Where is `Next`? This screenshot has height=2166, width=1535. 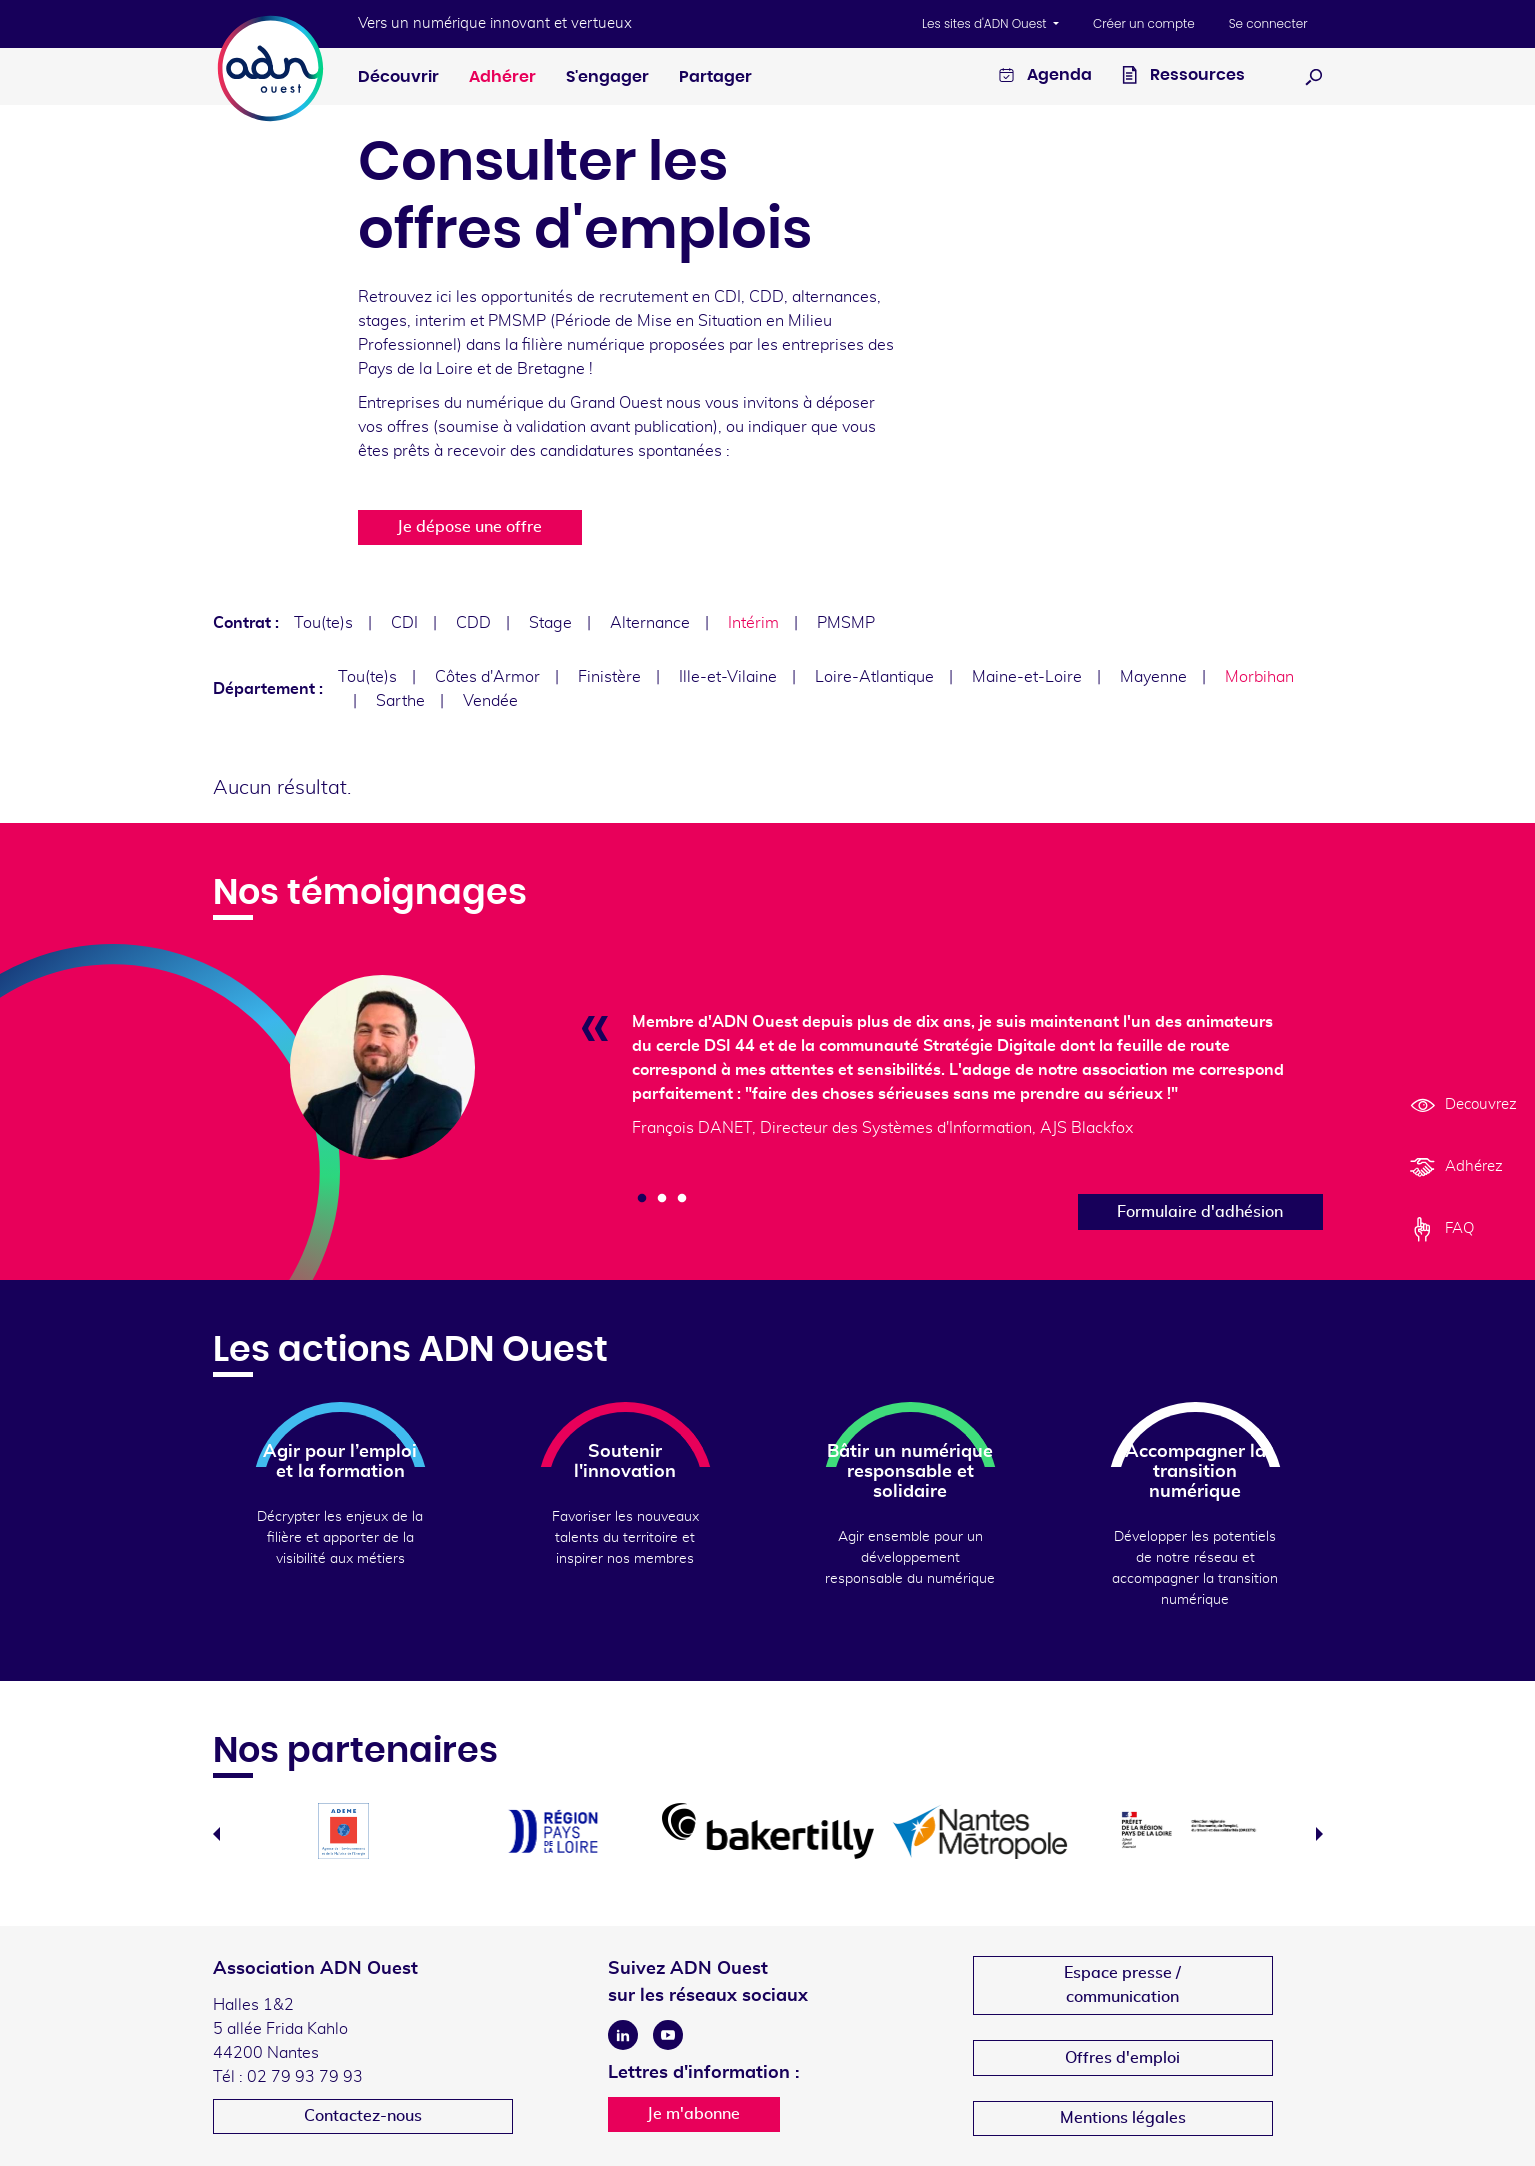 Next is located at coordinates (1319, 1834).